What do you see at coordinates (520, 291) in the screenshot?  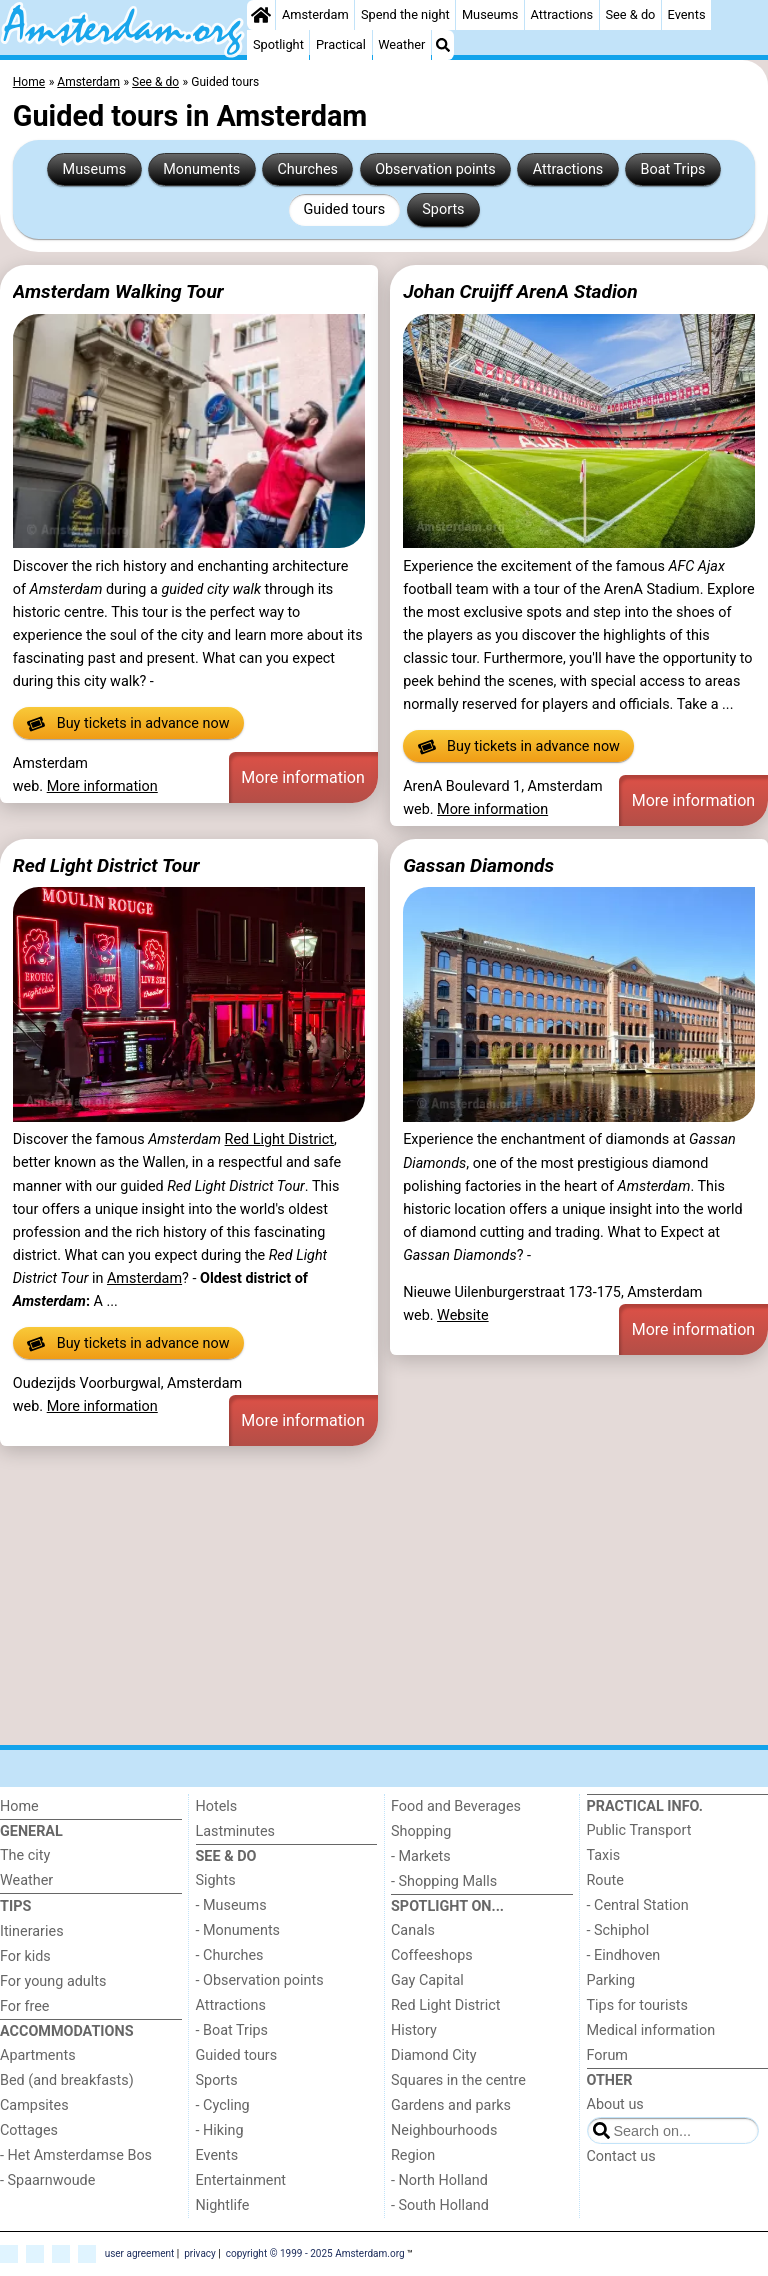 I see `Johan Cruijff ArenA Stadion` at bounding box center [520, 291].